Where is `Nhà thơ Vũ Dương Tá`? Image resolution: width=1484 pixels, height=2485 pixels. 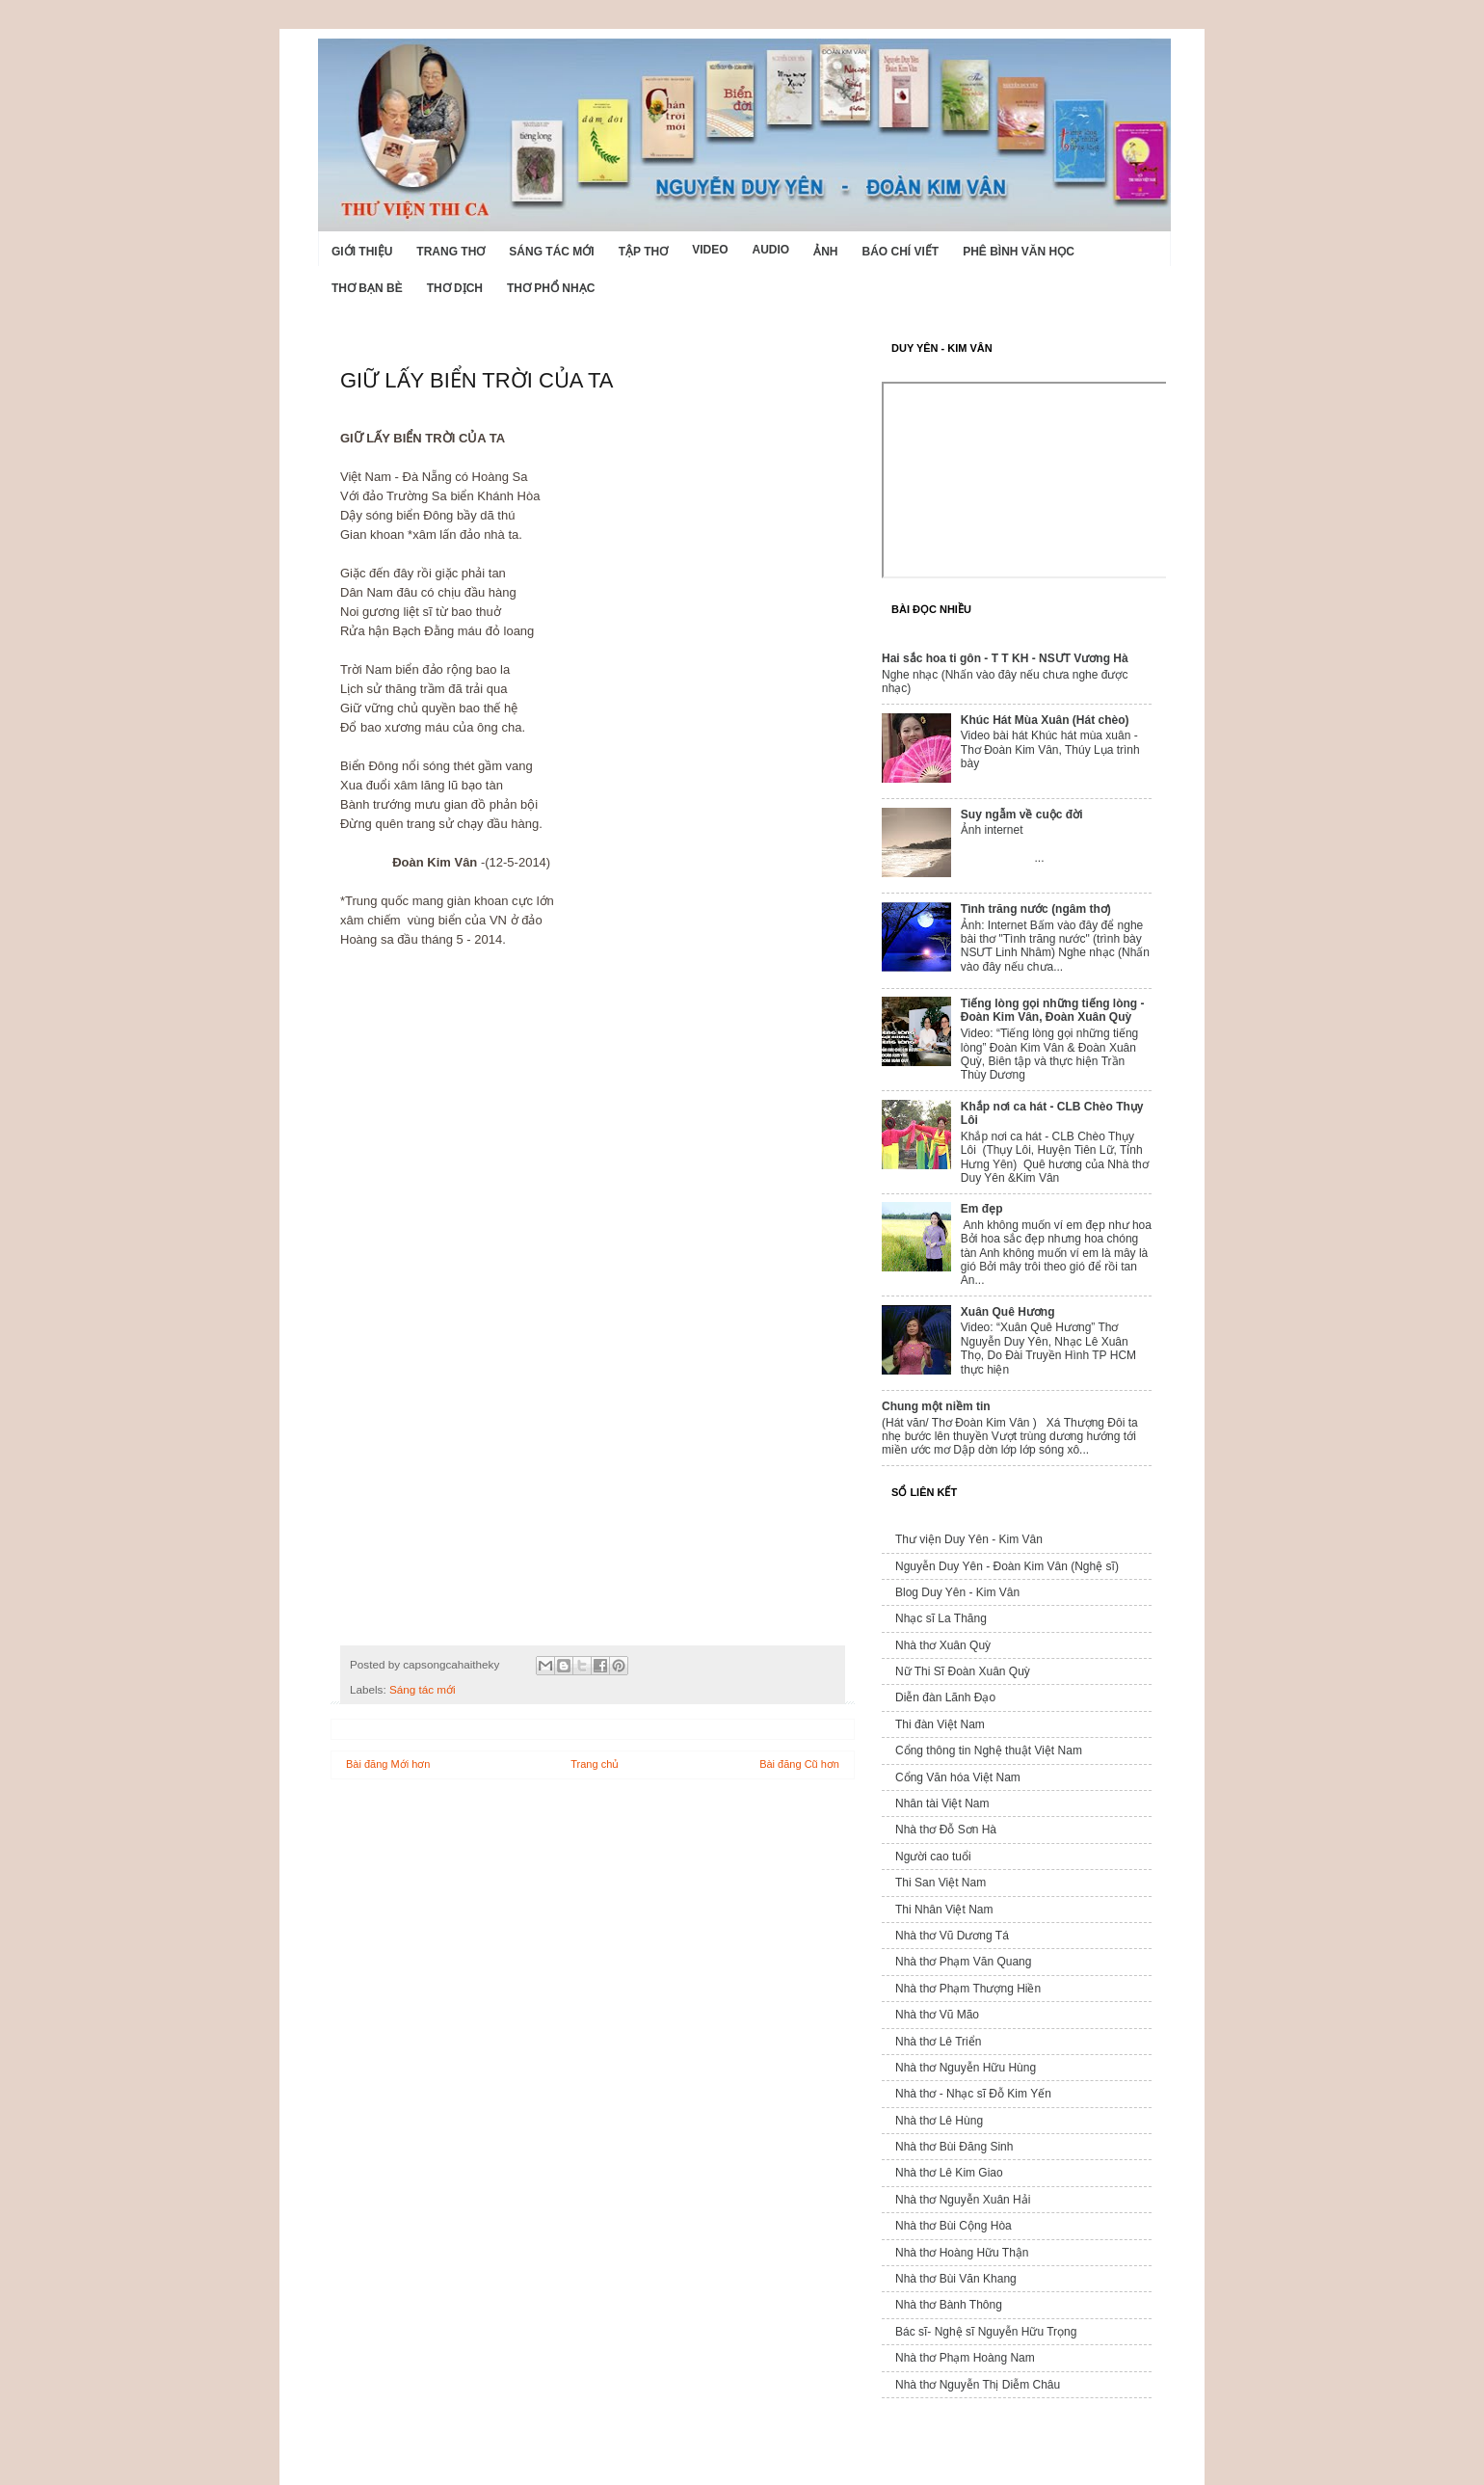
Nhà thơ Vũ Dương Tá is located at coordinates (952, 1935).